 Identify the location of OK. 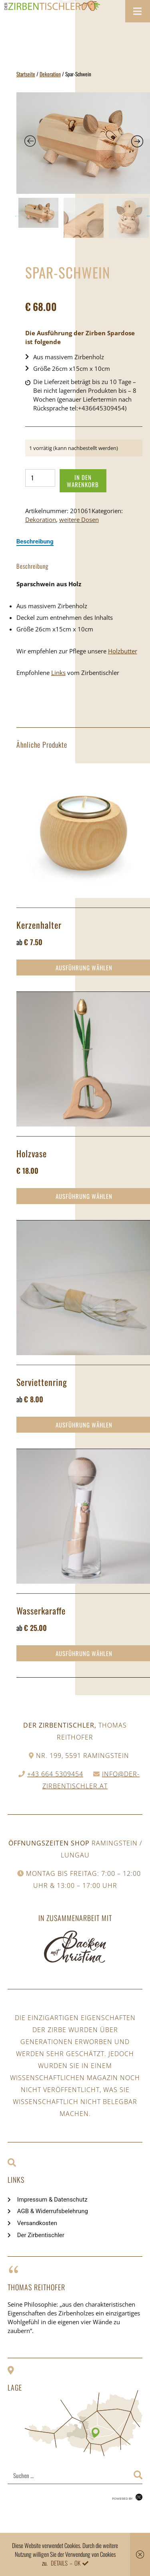
(77, 2562).